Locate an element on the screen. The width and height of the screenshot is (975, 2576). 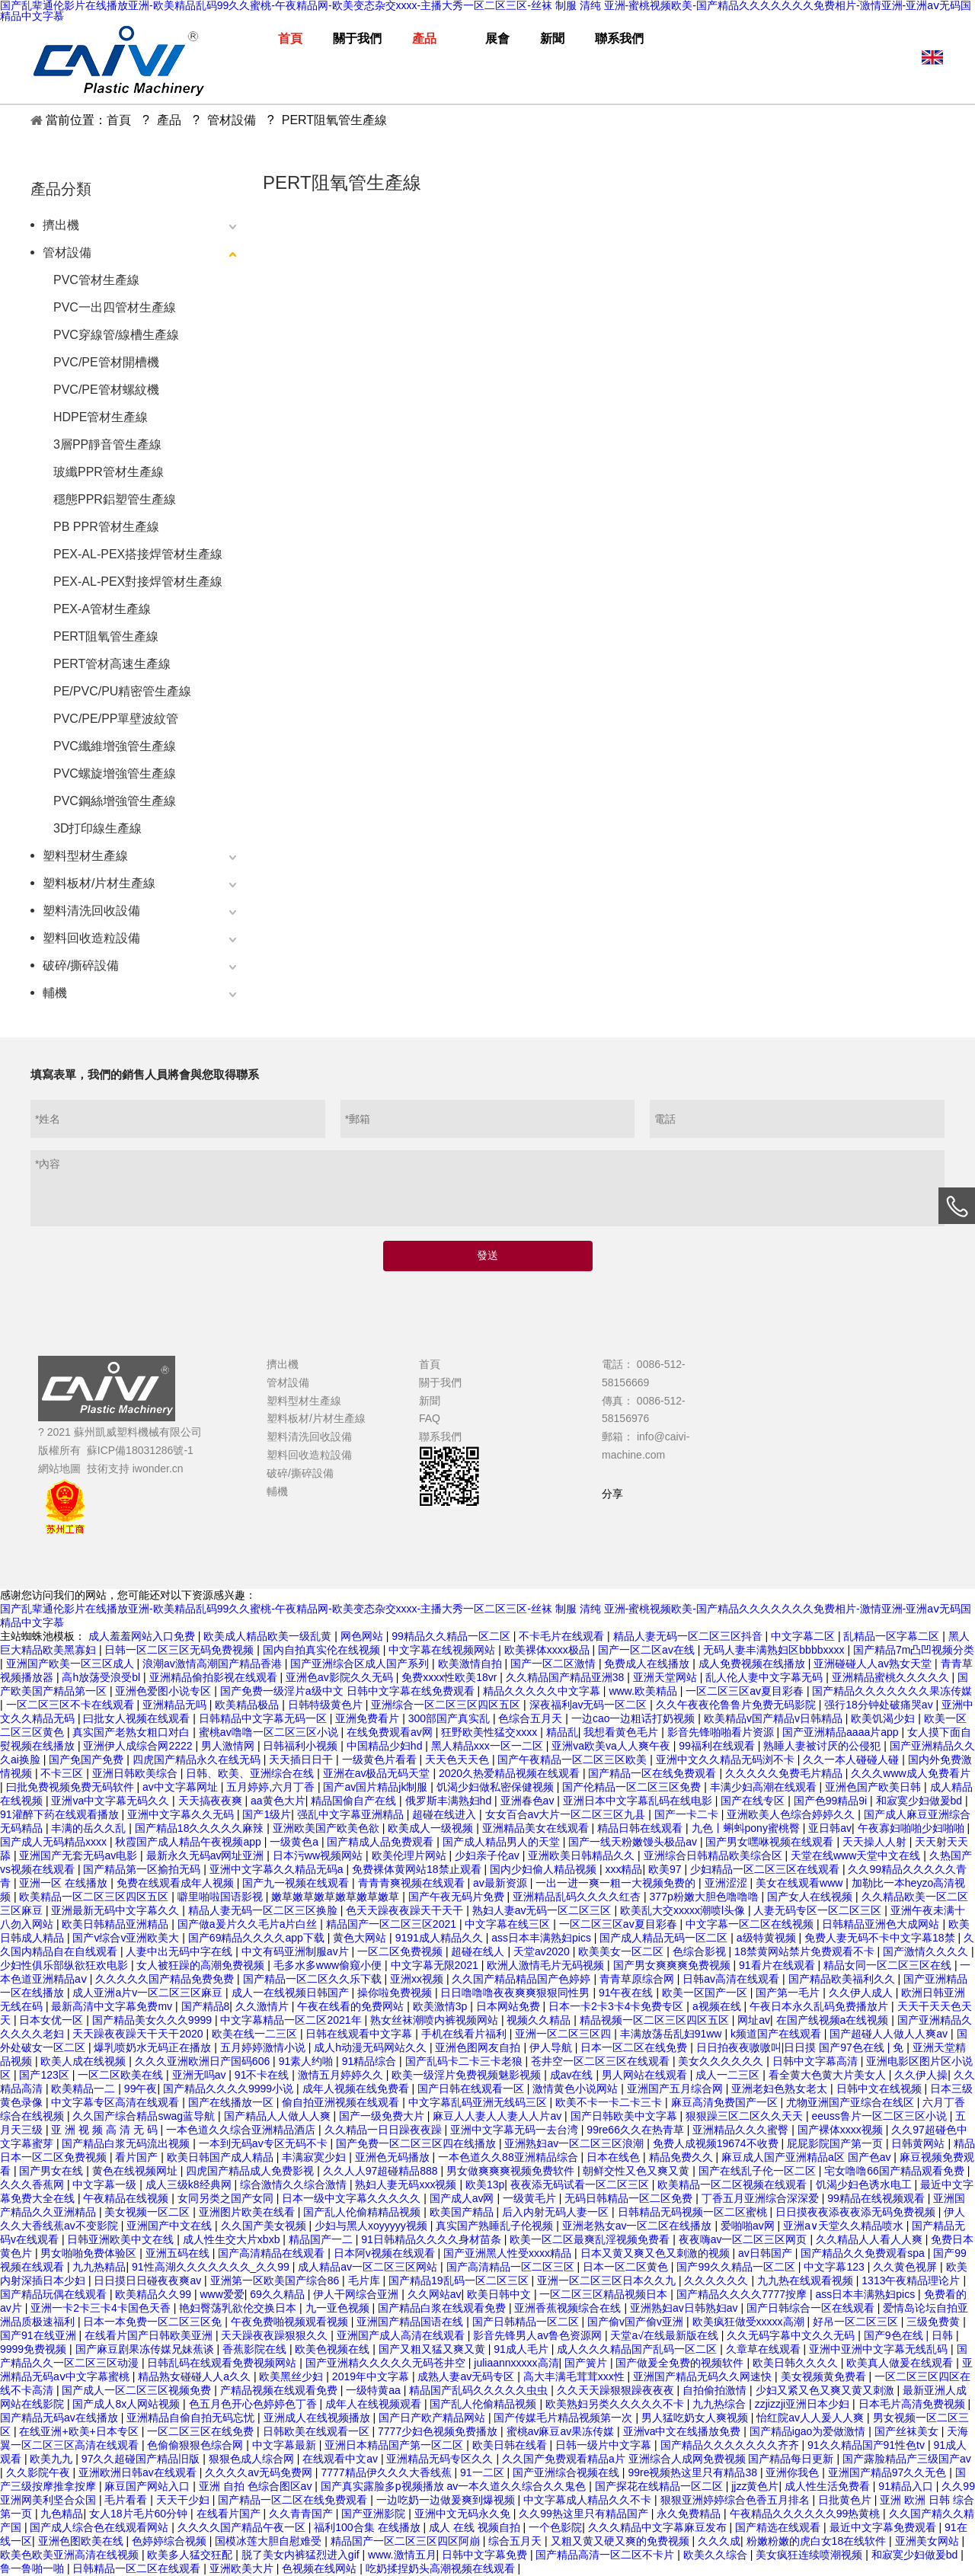
国产偷v国产偷v亚洲 is located at coordinates (636, 2322).